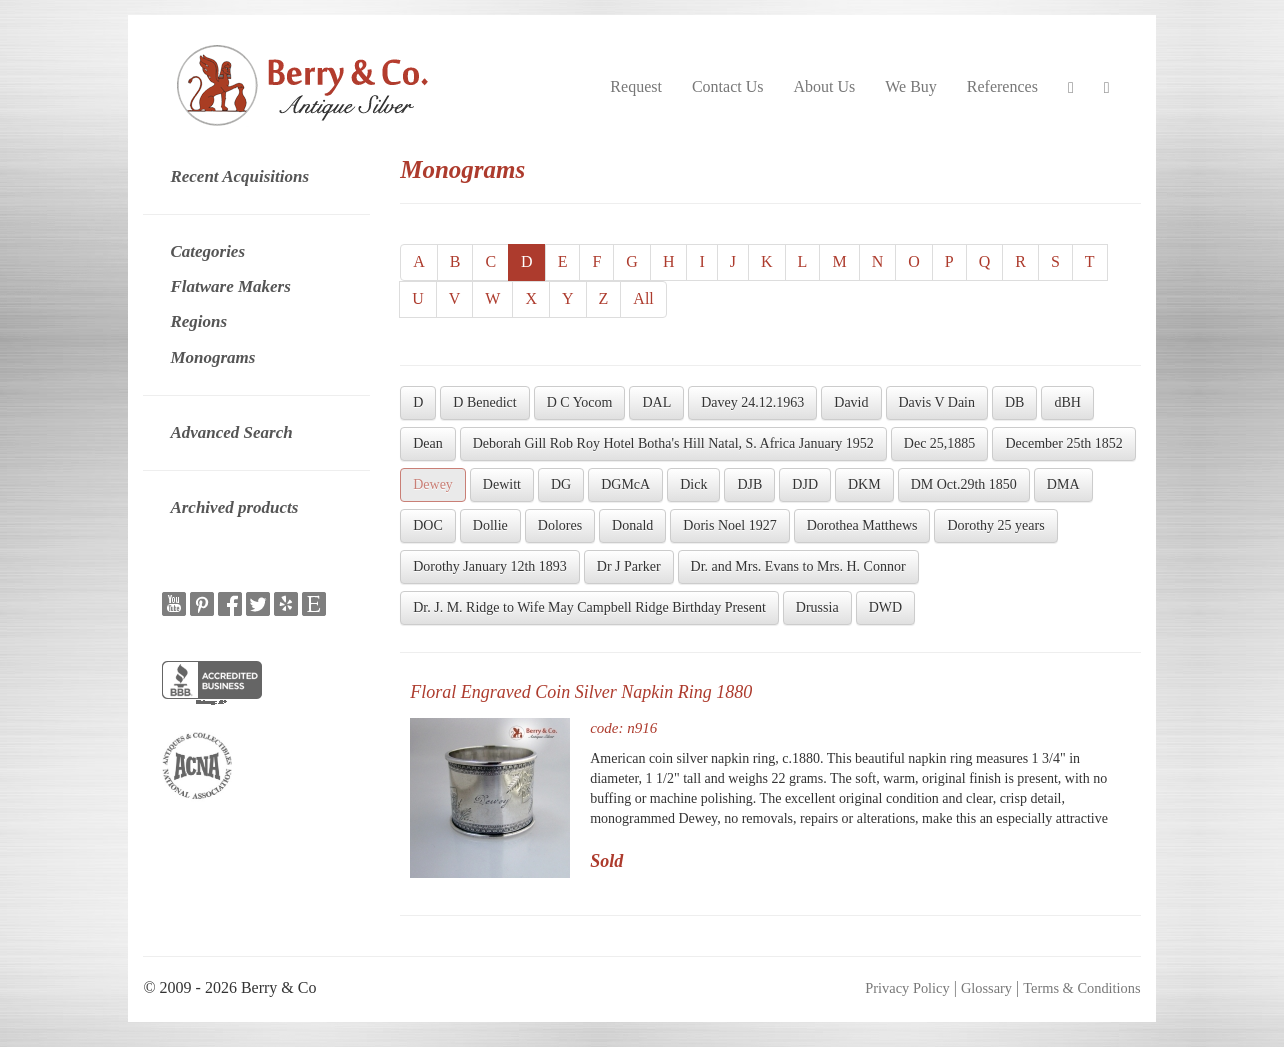  Describe the element at coordinates (937, 402) in the screenshot. I see `Davis V Dain` at that location.